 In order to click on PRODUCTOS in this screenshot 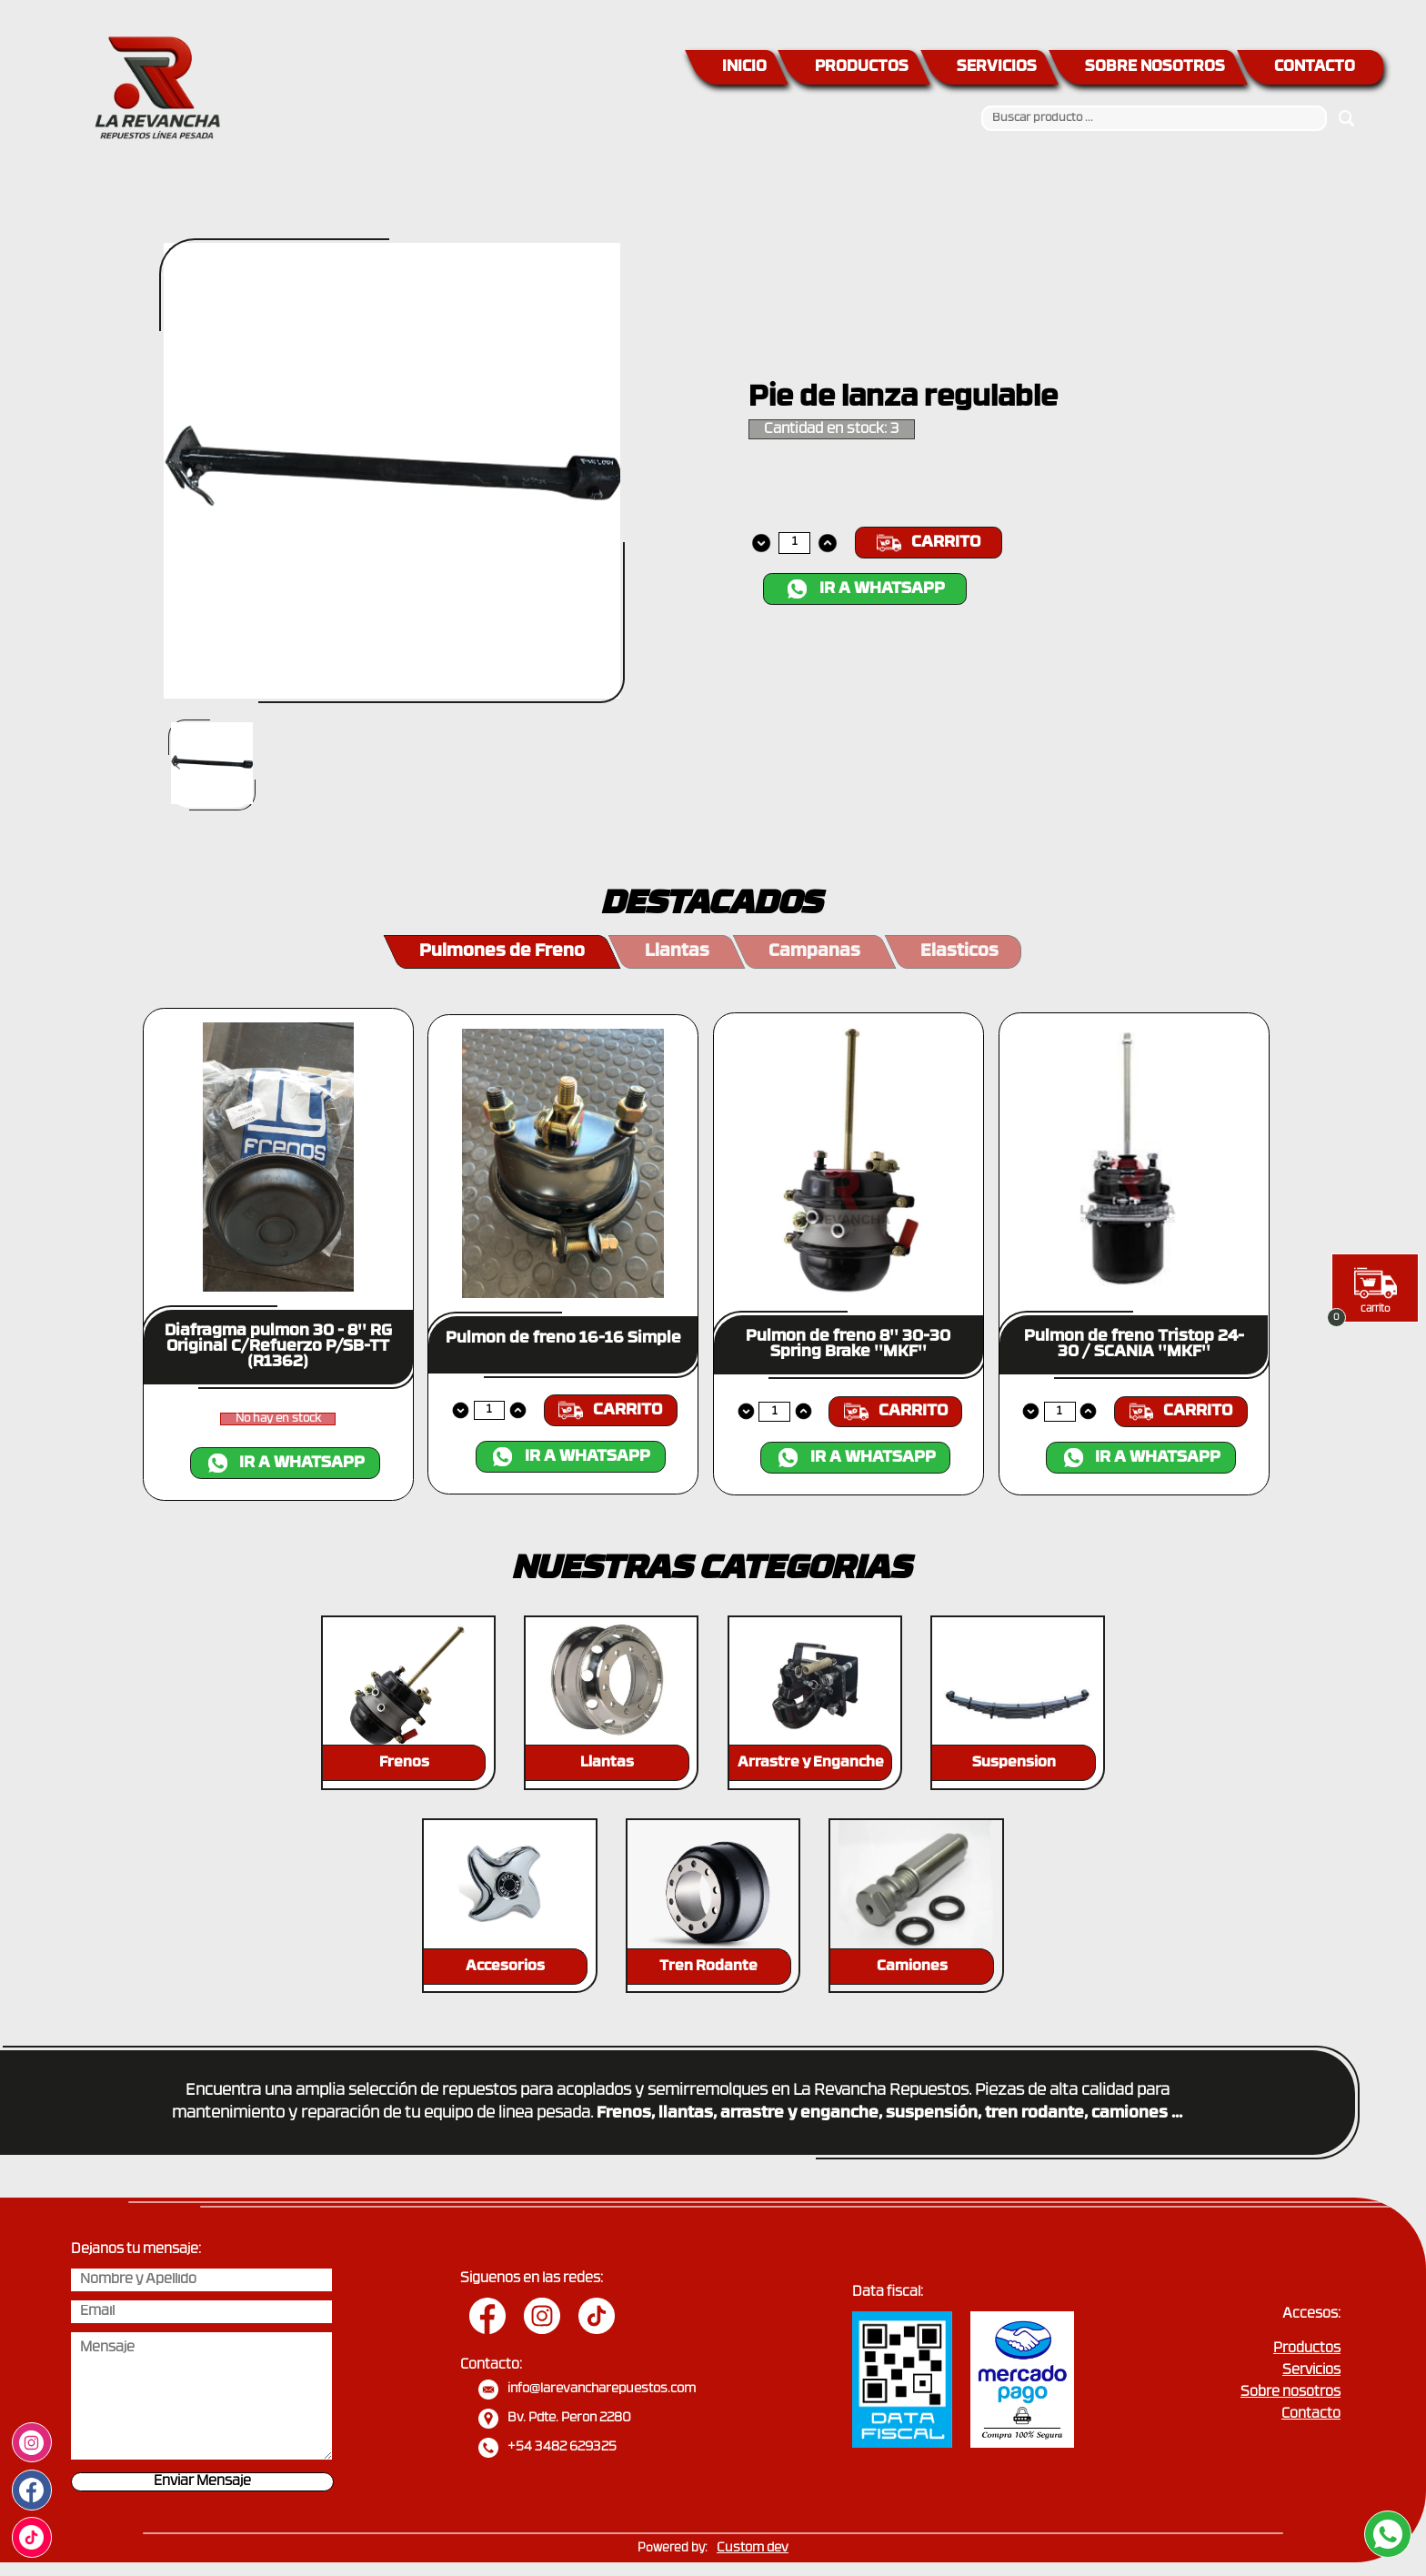, I will do `click(862, 67)`.